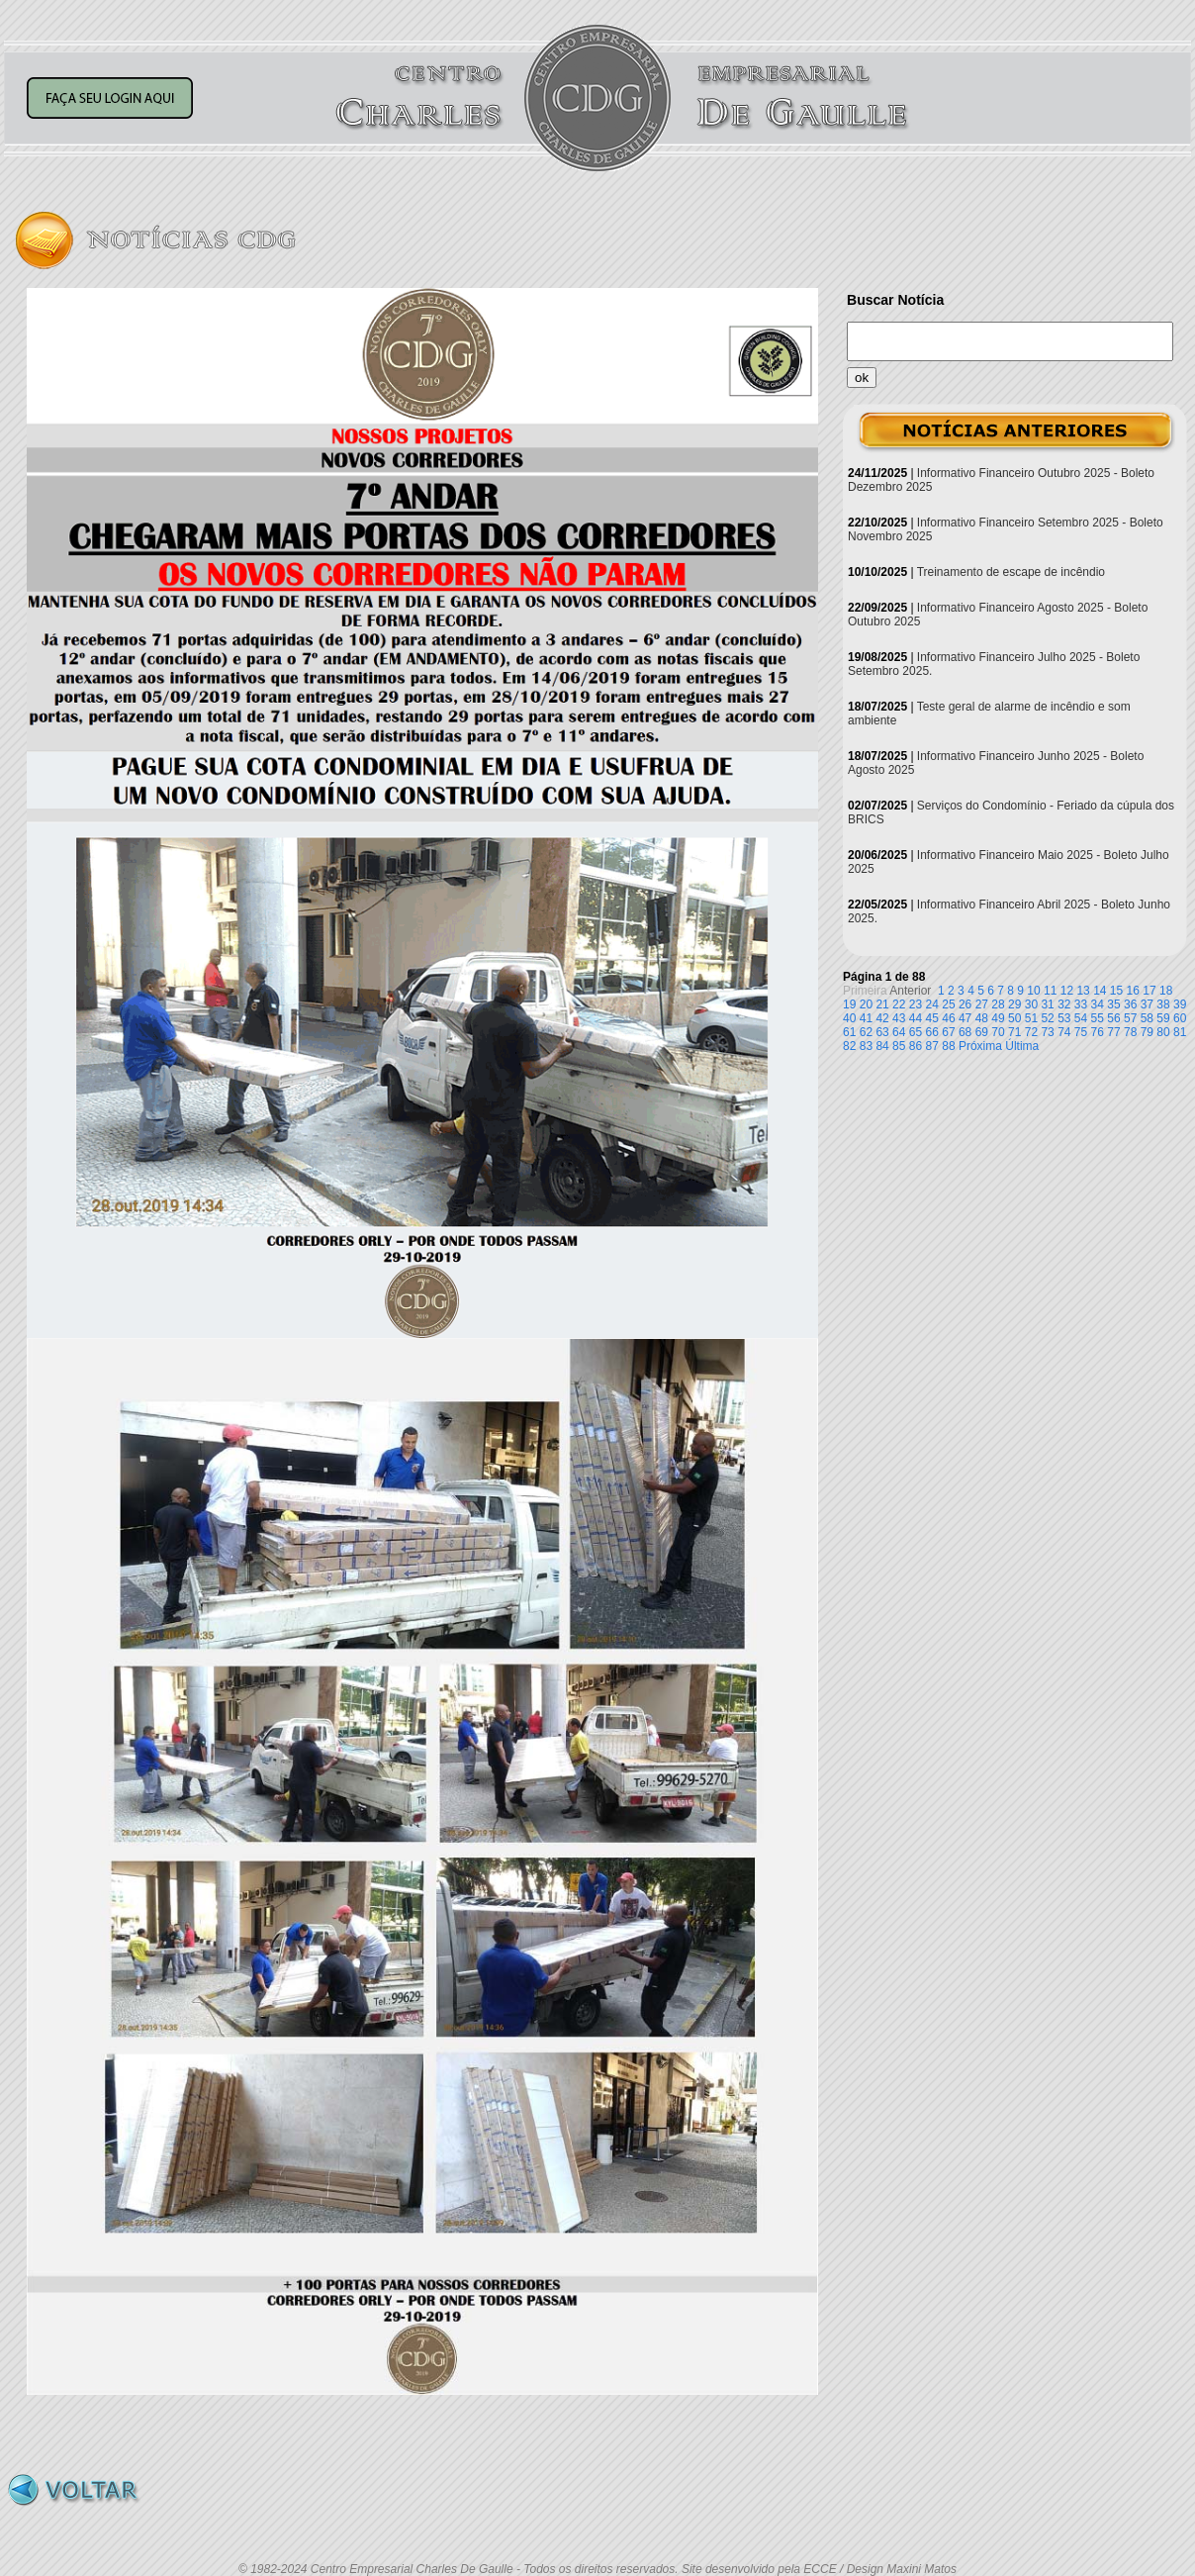 This screenshot has width=1195, height=2576. Describe the element at coordinates (915, 1018) in the screenshot. I see `44` at that location.